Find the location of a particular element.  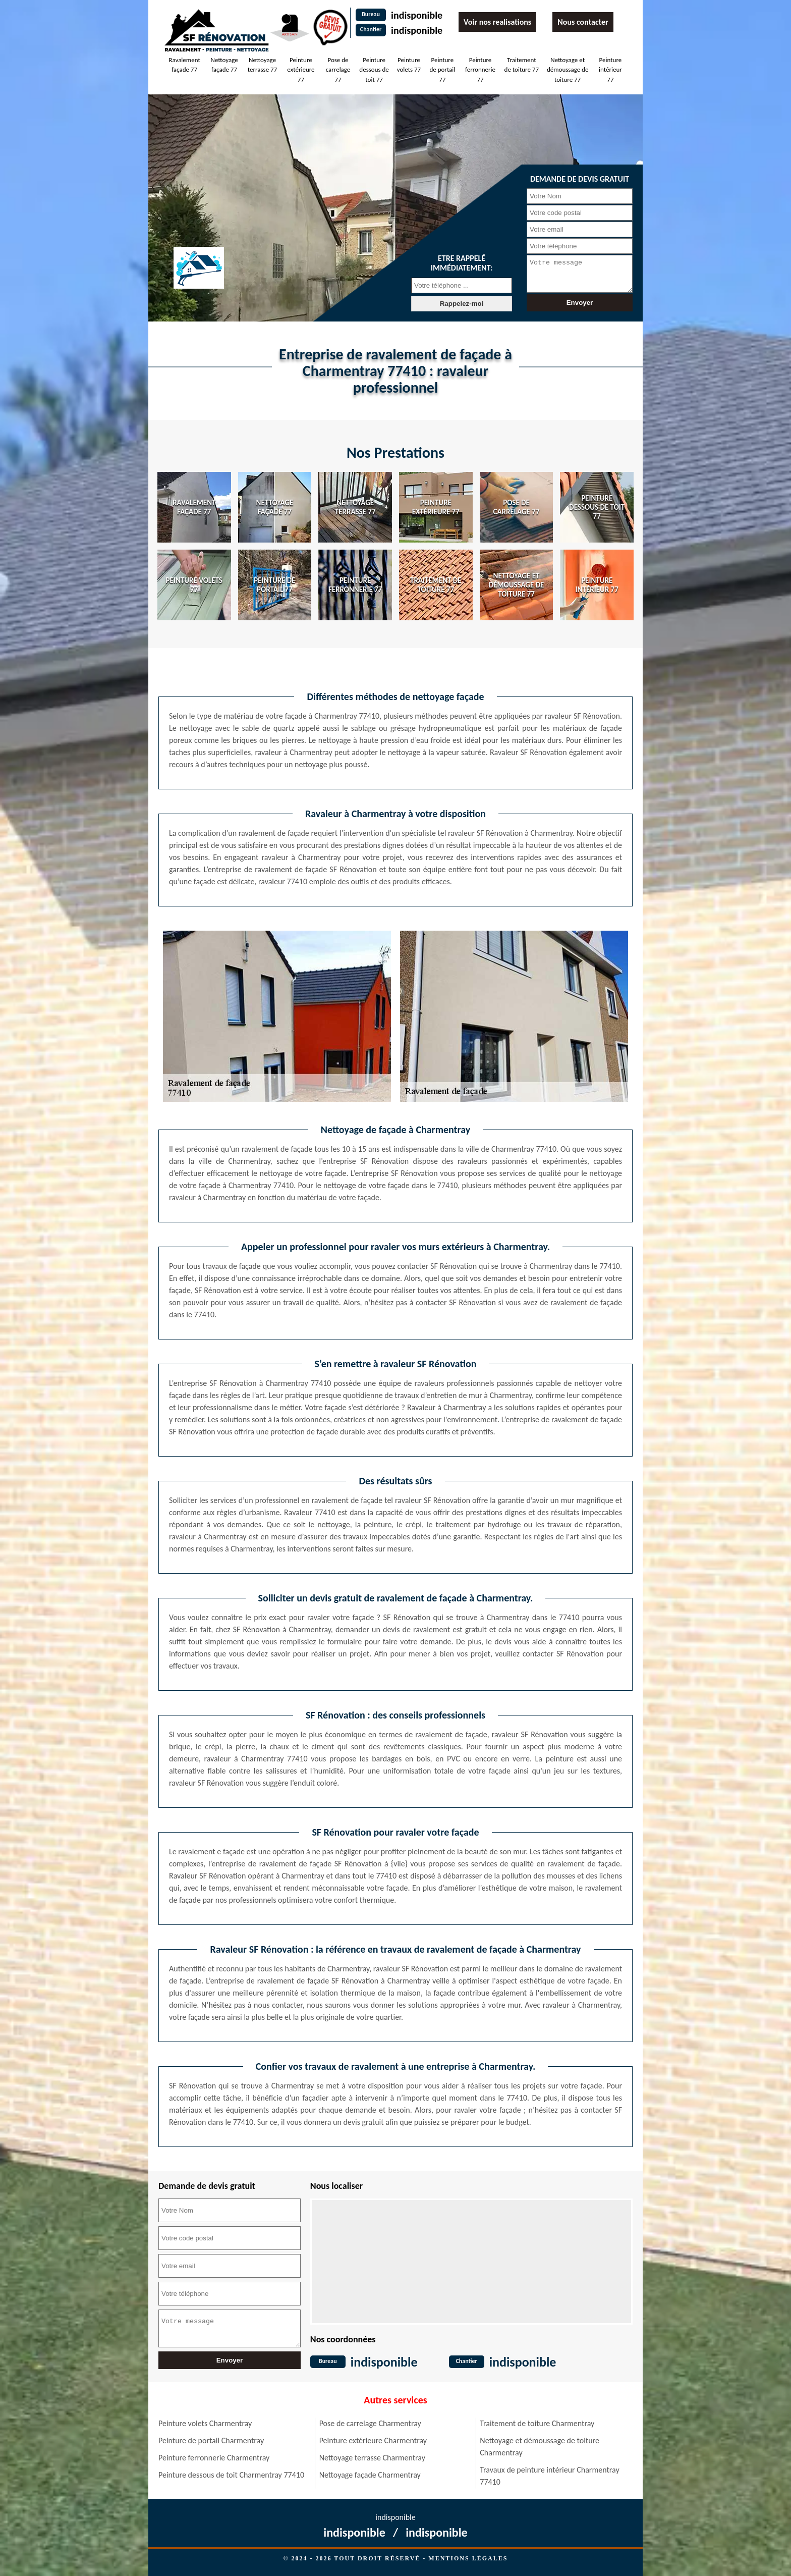

Peinture extérieure 77 is located at coordinates (300, 69).